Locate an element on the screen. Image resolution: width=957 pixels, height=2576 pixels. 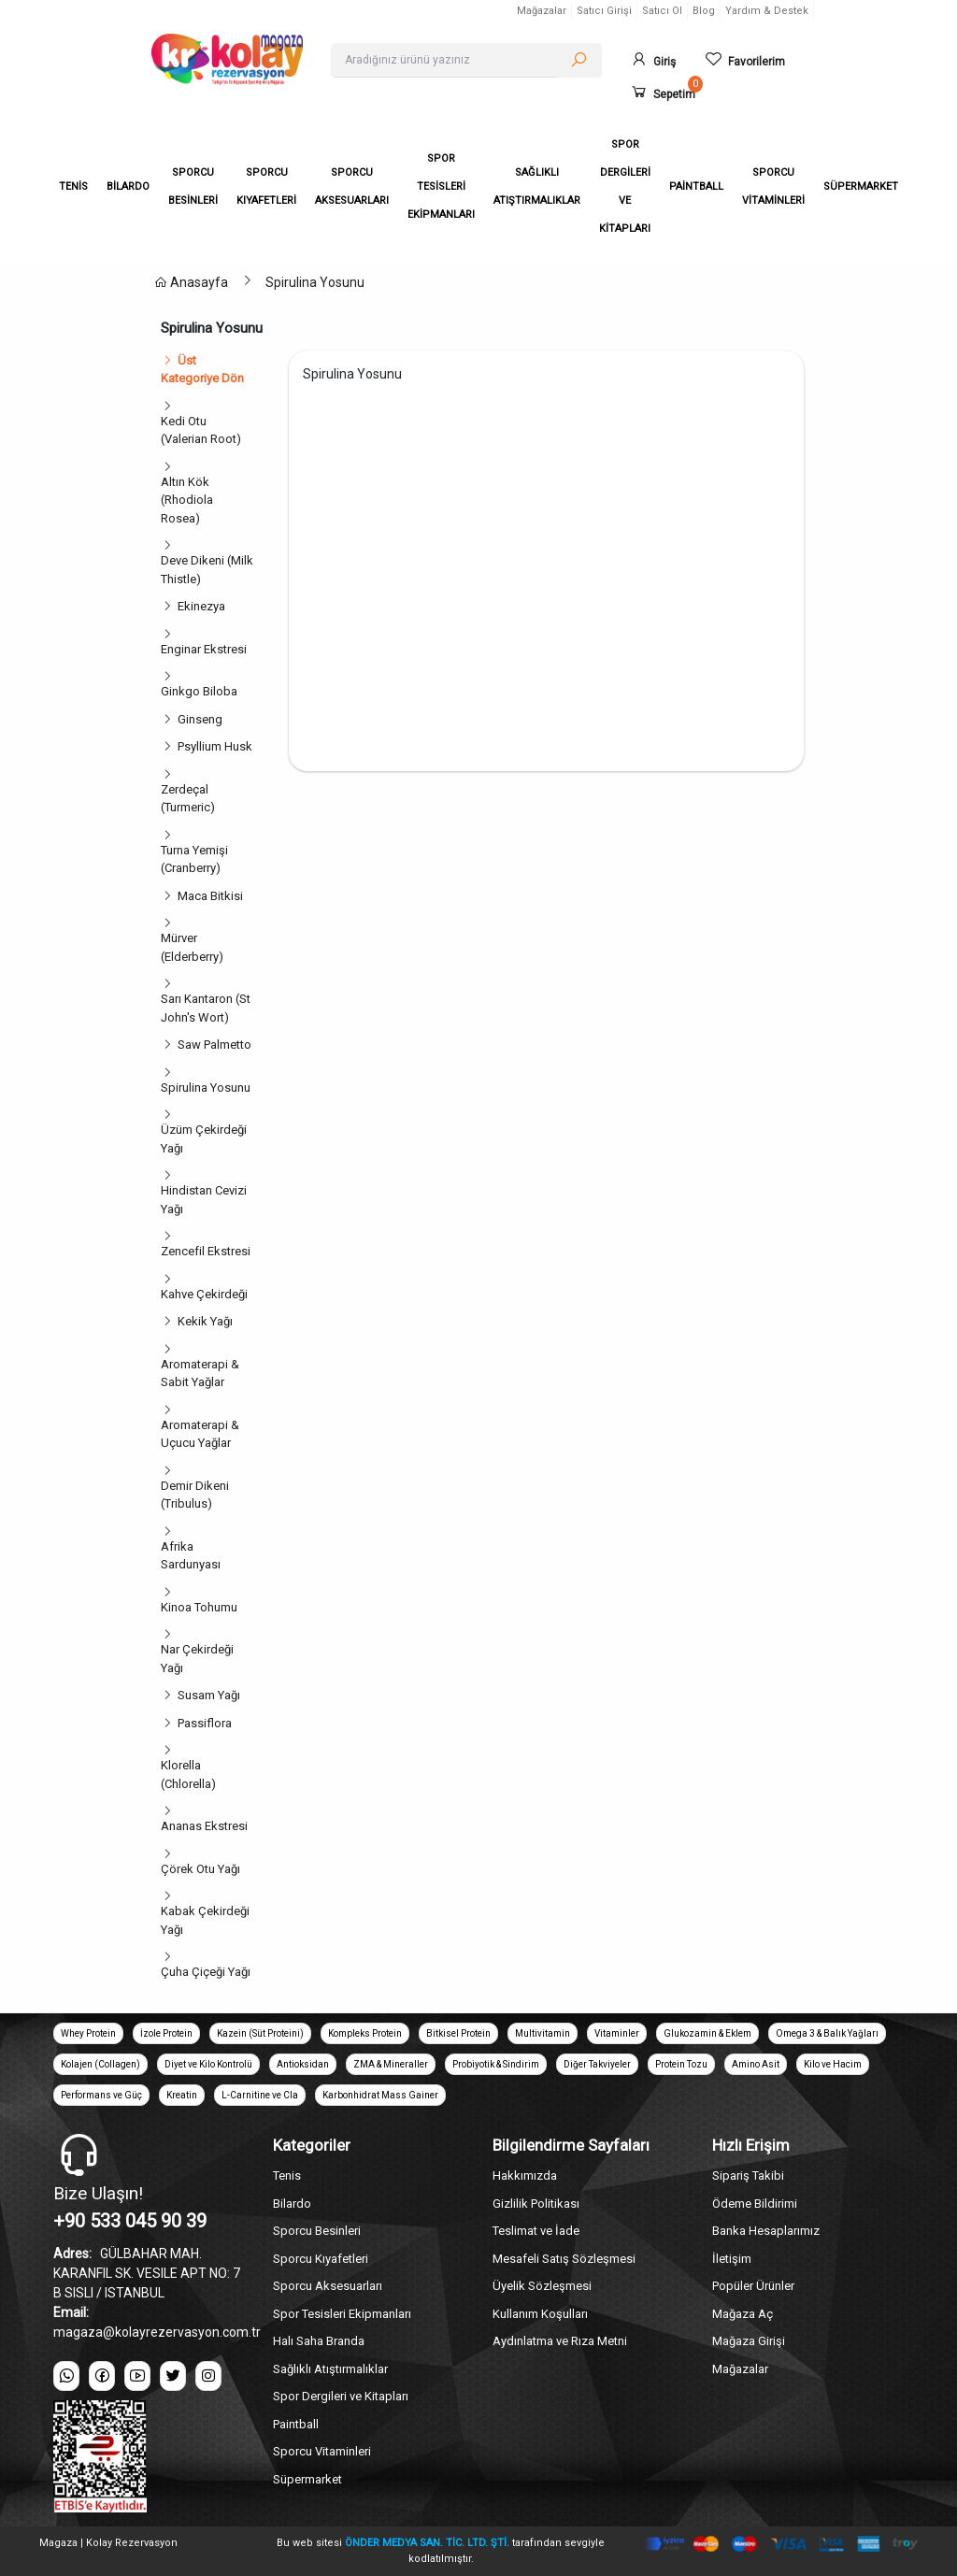
Ginkgo Biloba is located at coordinates (199, 691).